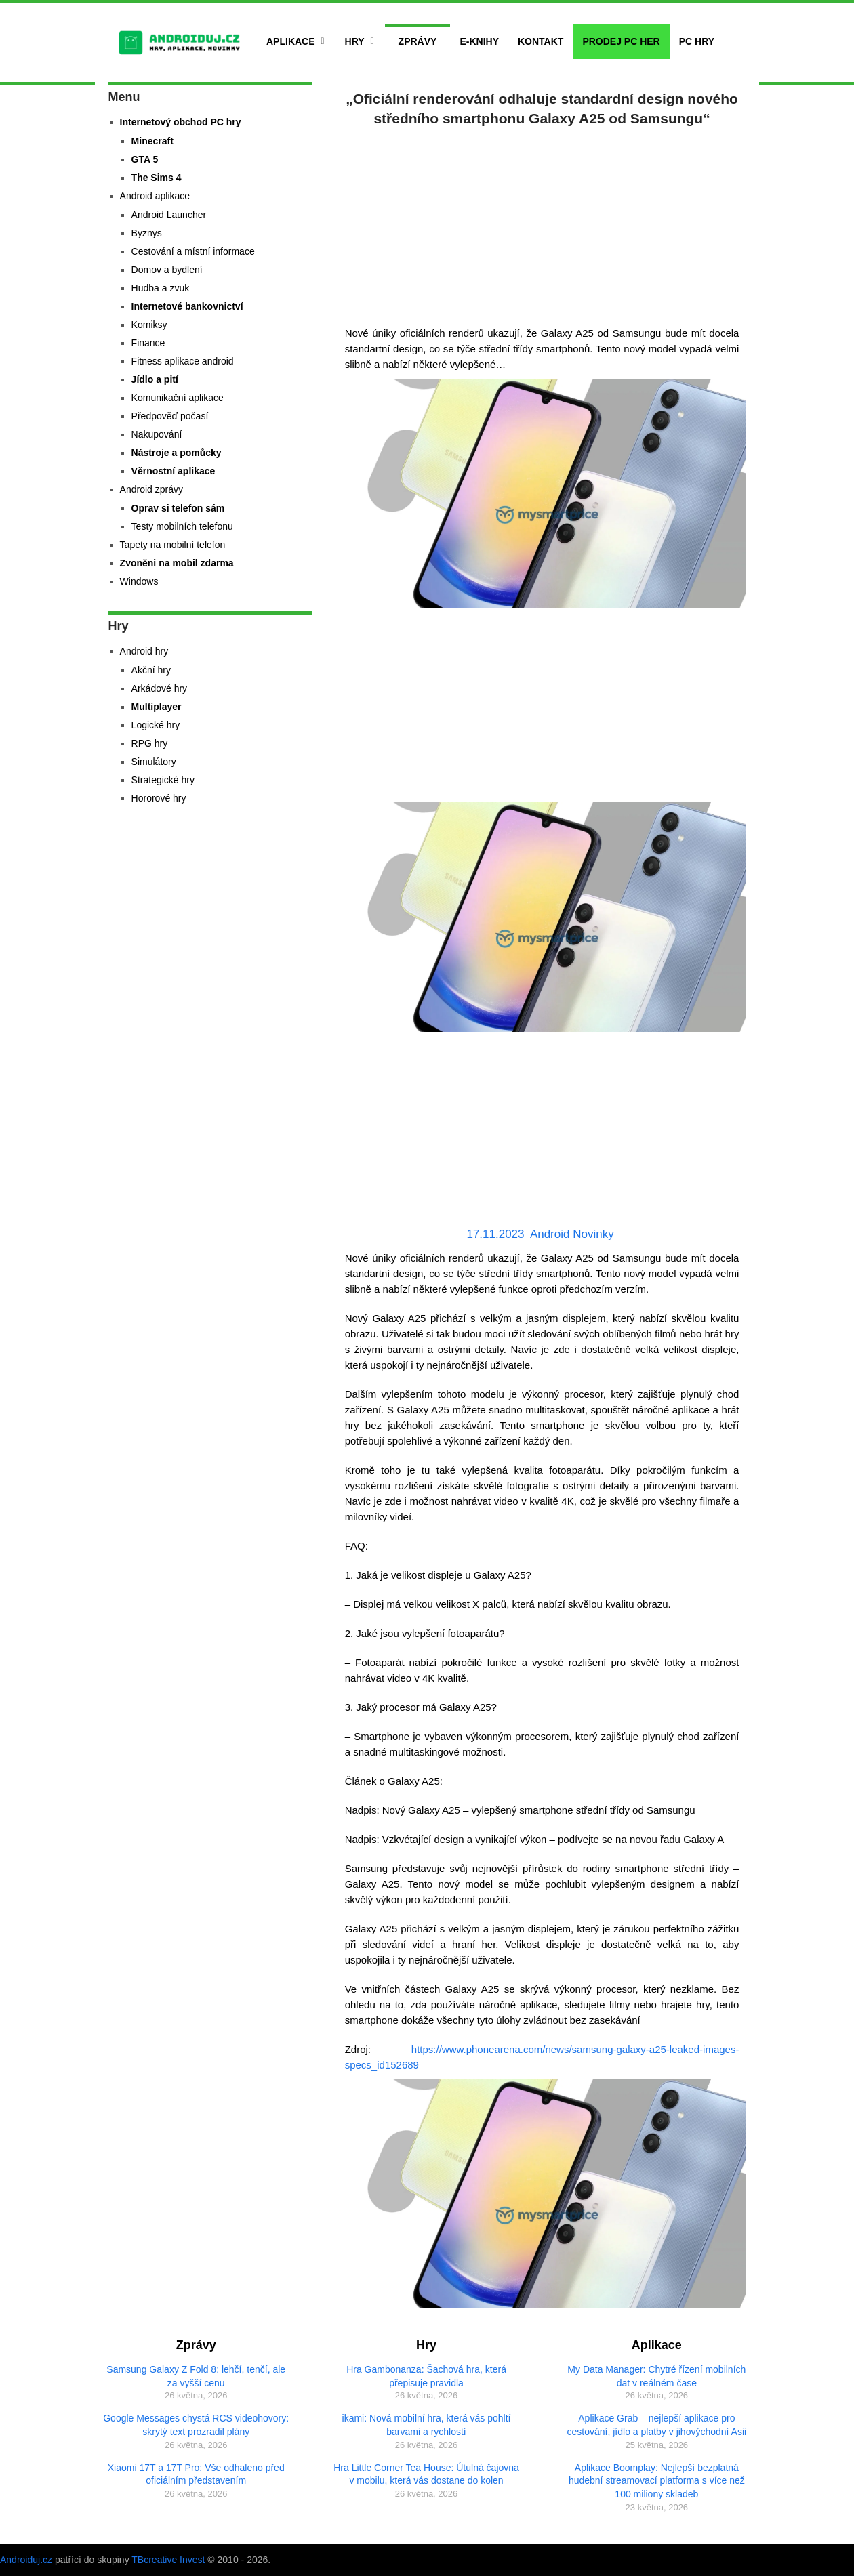 This screenshot has height=2576, width=854. Describe the element at coordinates (152, 141) in the screenshot. I see `Minecraft` at that location.